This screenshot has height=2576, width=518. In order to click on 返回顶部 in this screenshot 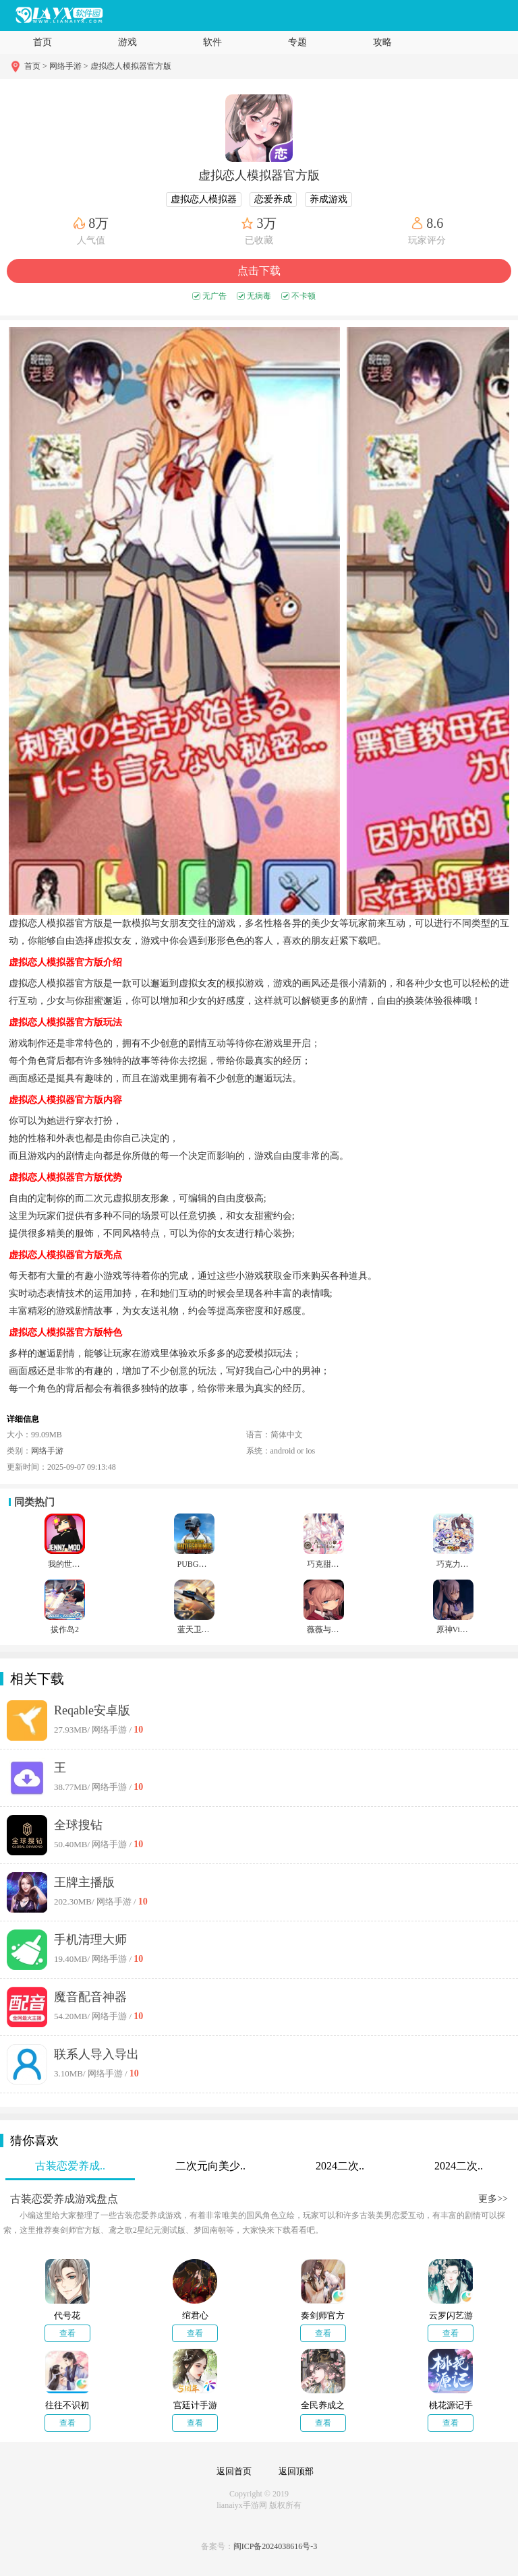, I will do `click(296, 2471)`.